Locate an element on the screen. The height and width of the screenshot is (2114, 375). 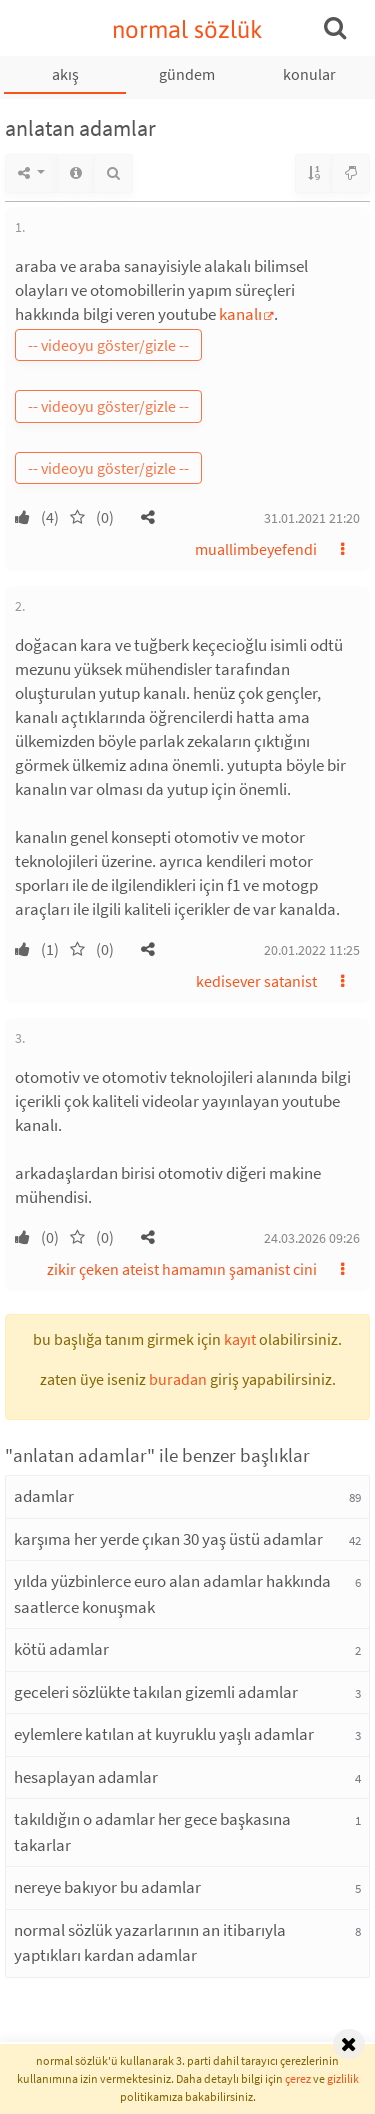
kedisever satanist is located at coordinates (256, 981).